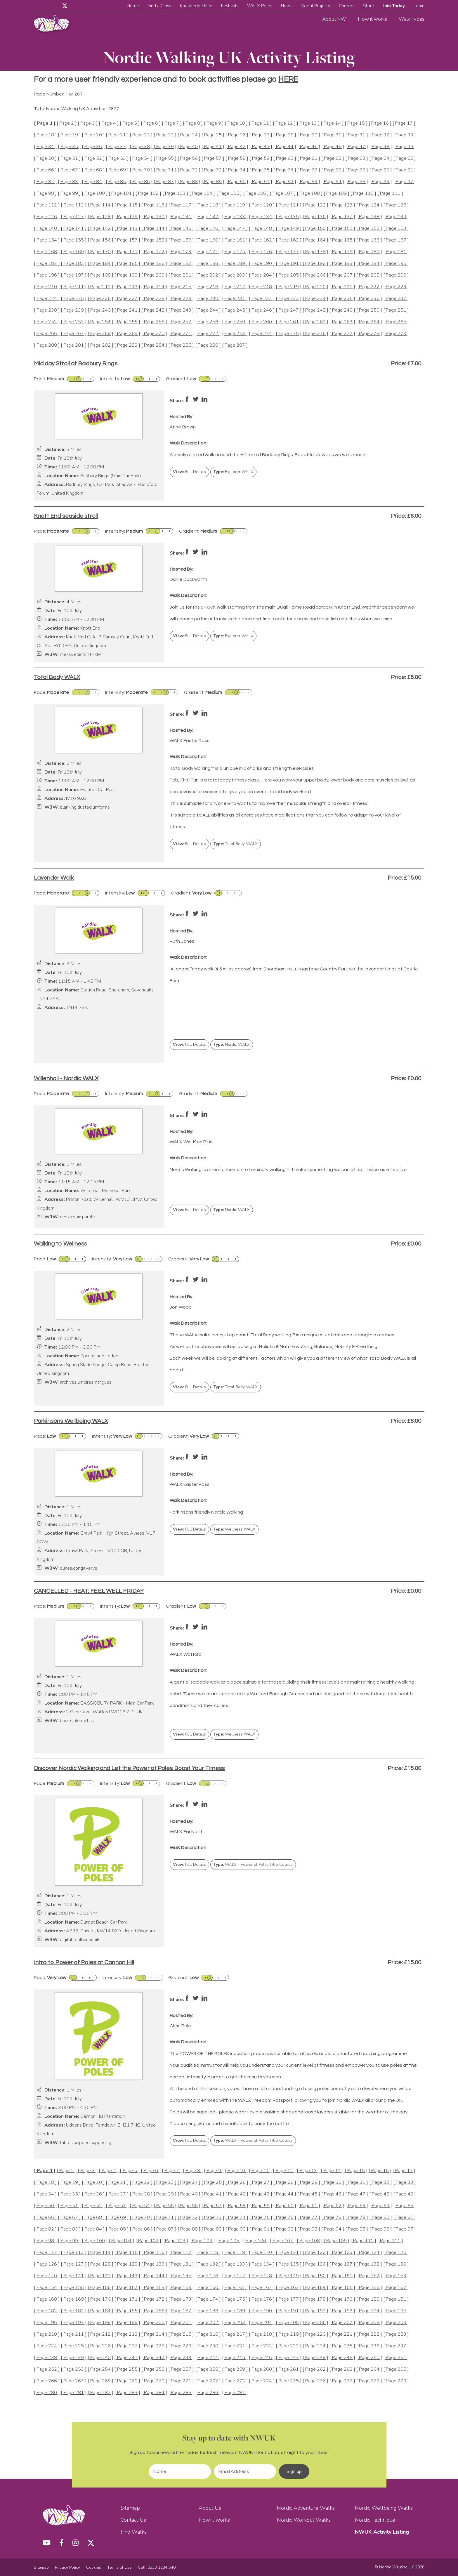  I want to click on [ Page 76 ], so click(284, 170).